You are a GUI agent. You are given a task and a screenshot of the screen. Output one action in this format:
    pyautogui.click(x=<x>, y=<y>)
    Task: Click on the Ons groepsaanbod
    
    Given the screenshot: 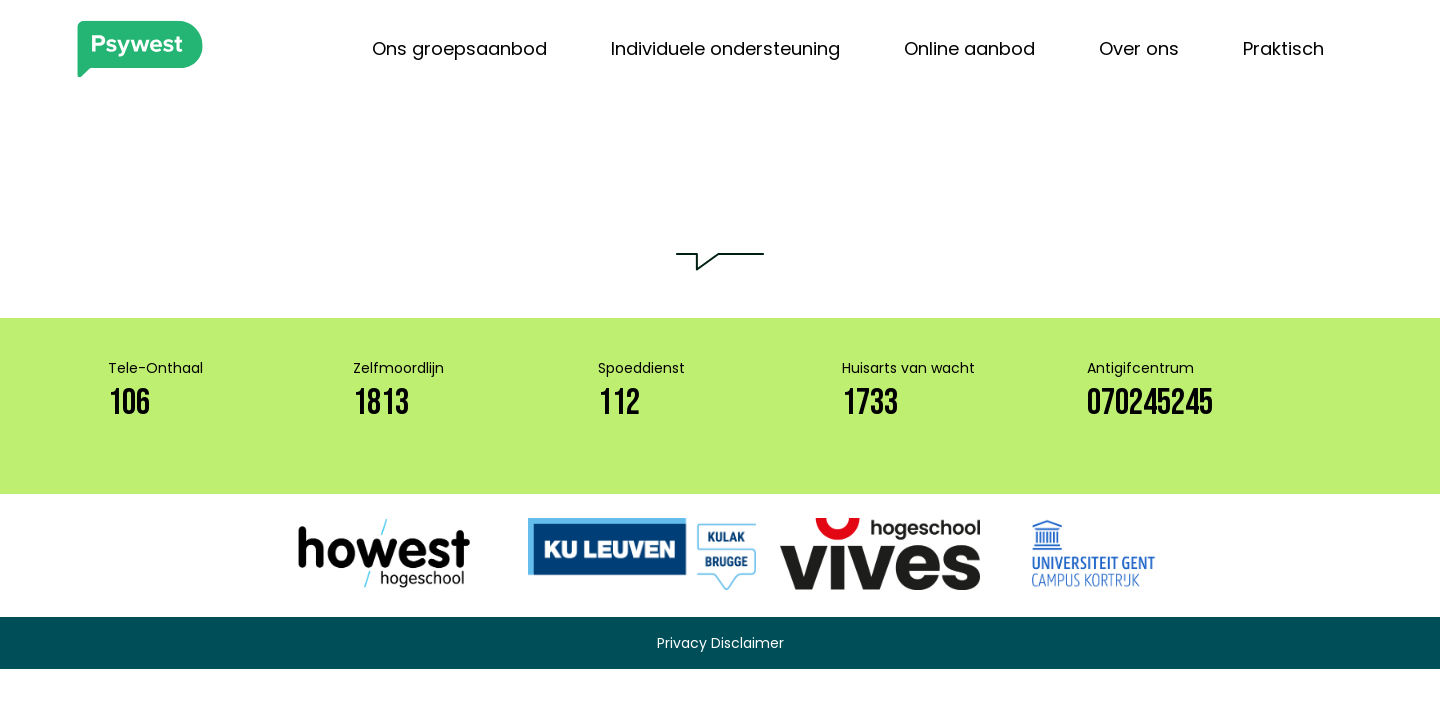 What is the action you would take?
    pyautogui.click(x=459, y=48)
    